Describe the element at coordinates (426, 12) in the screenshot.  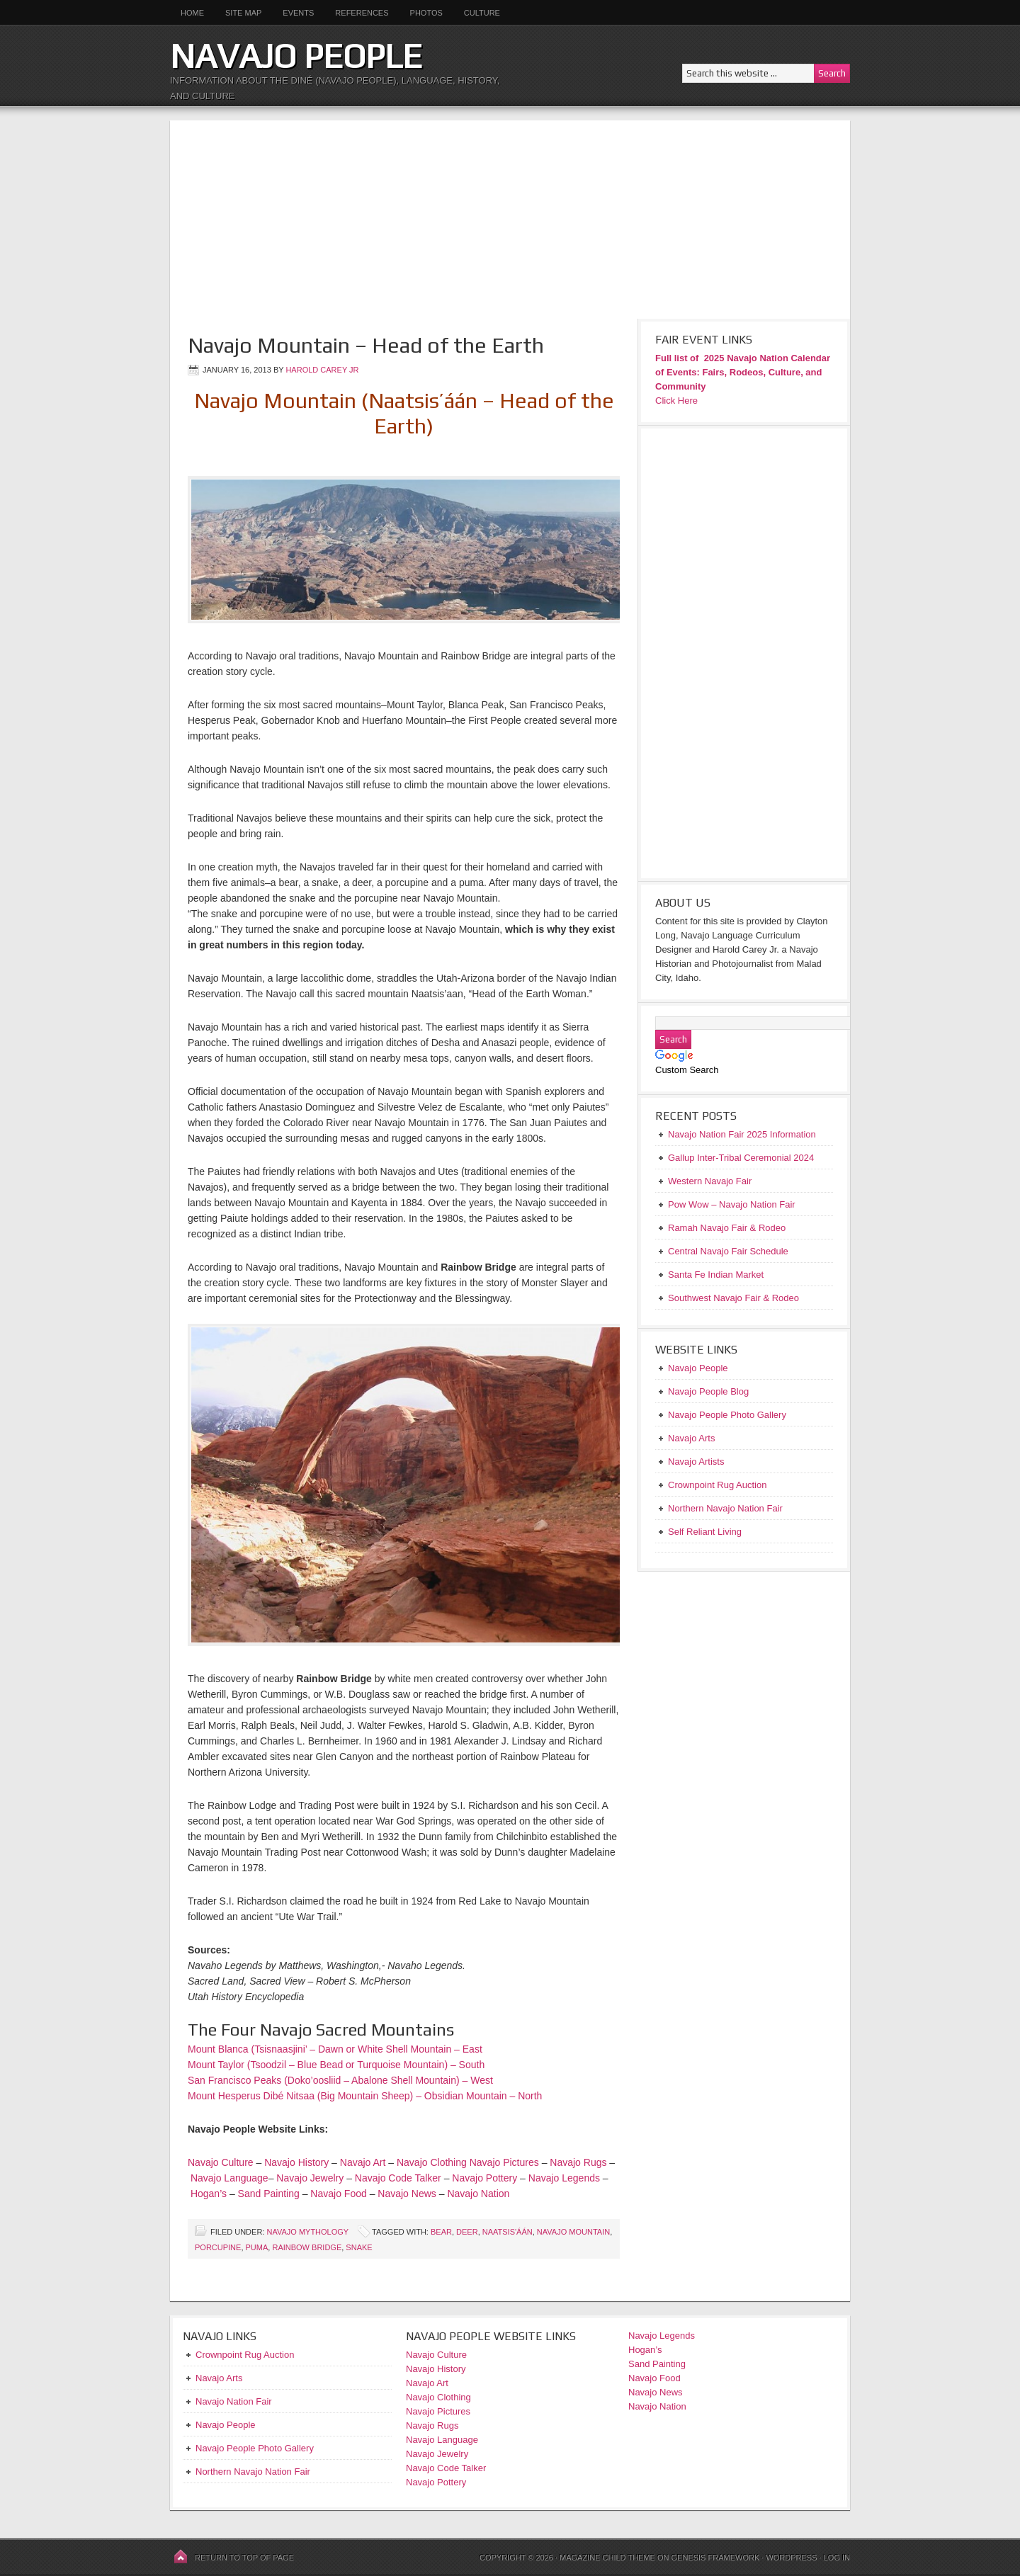
I see `Photos` at that location.